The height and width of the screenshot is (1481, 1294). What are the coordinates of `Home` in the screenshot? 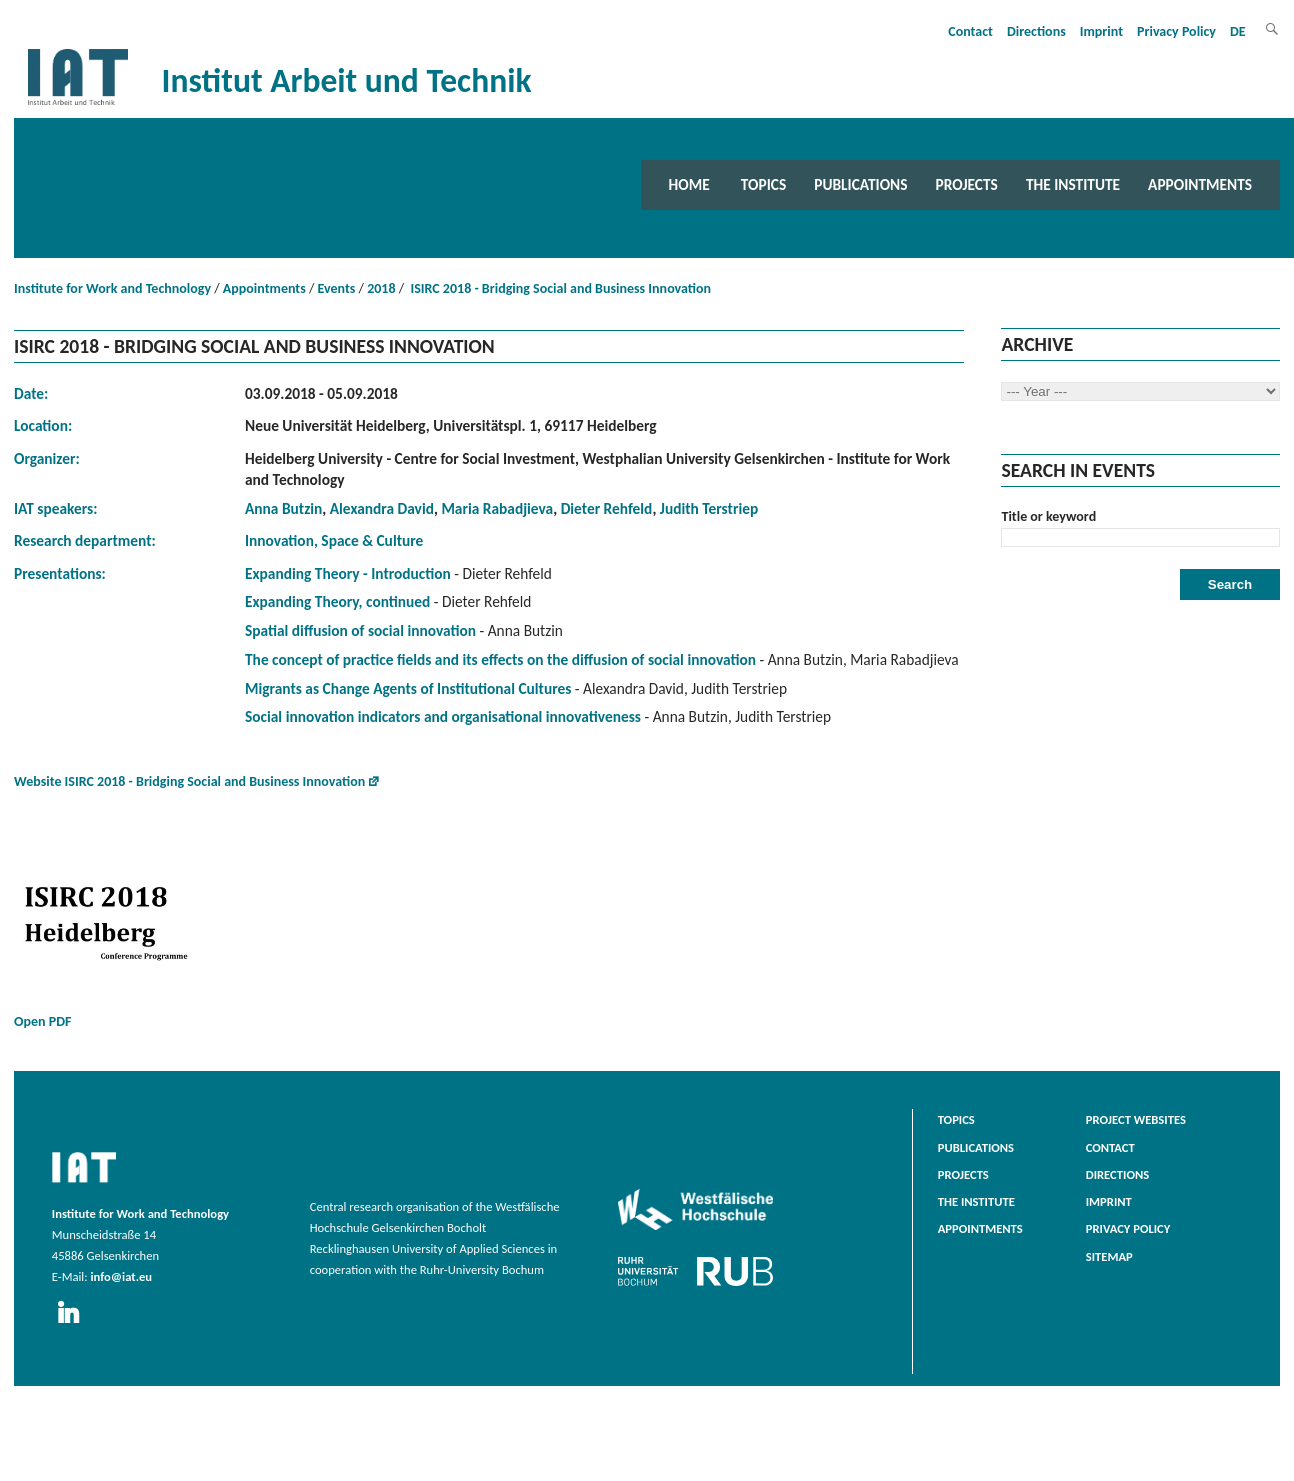 It's located at (689, 184).